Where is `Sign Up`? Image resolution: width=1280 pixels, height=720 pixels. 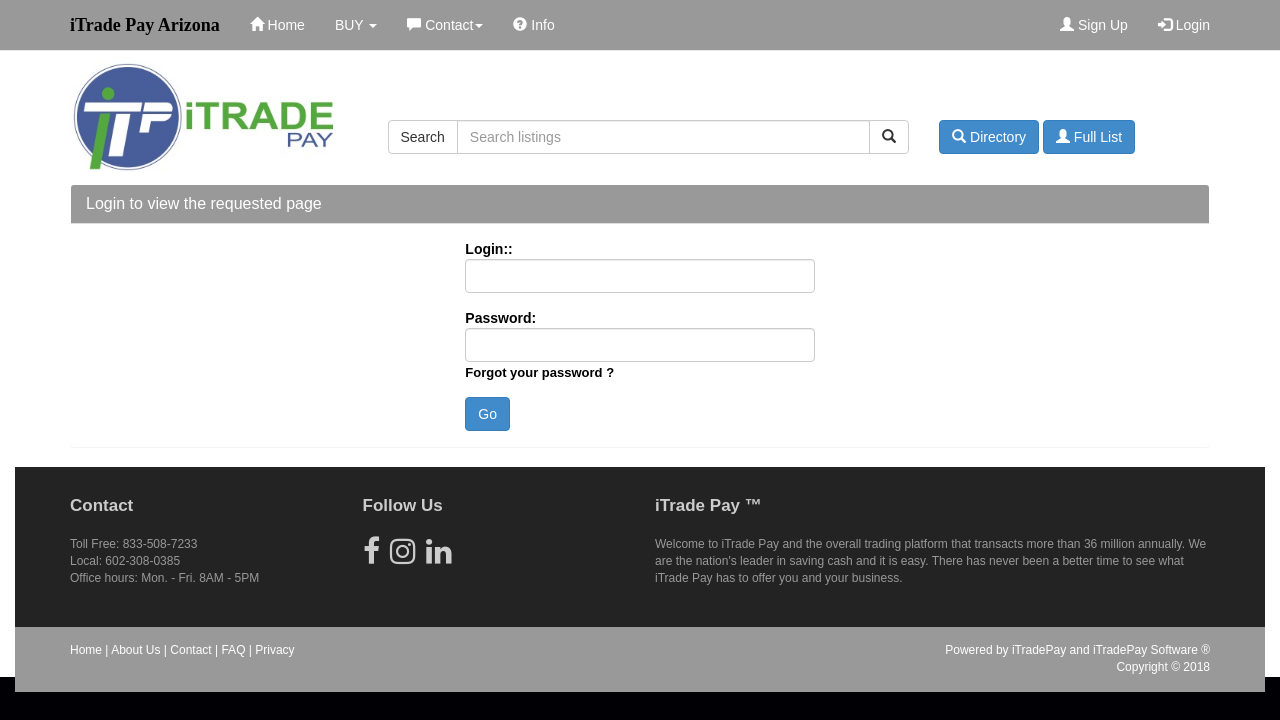 Sign Up is located at coordinates (1094, 25).